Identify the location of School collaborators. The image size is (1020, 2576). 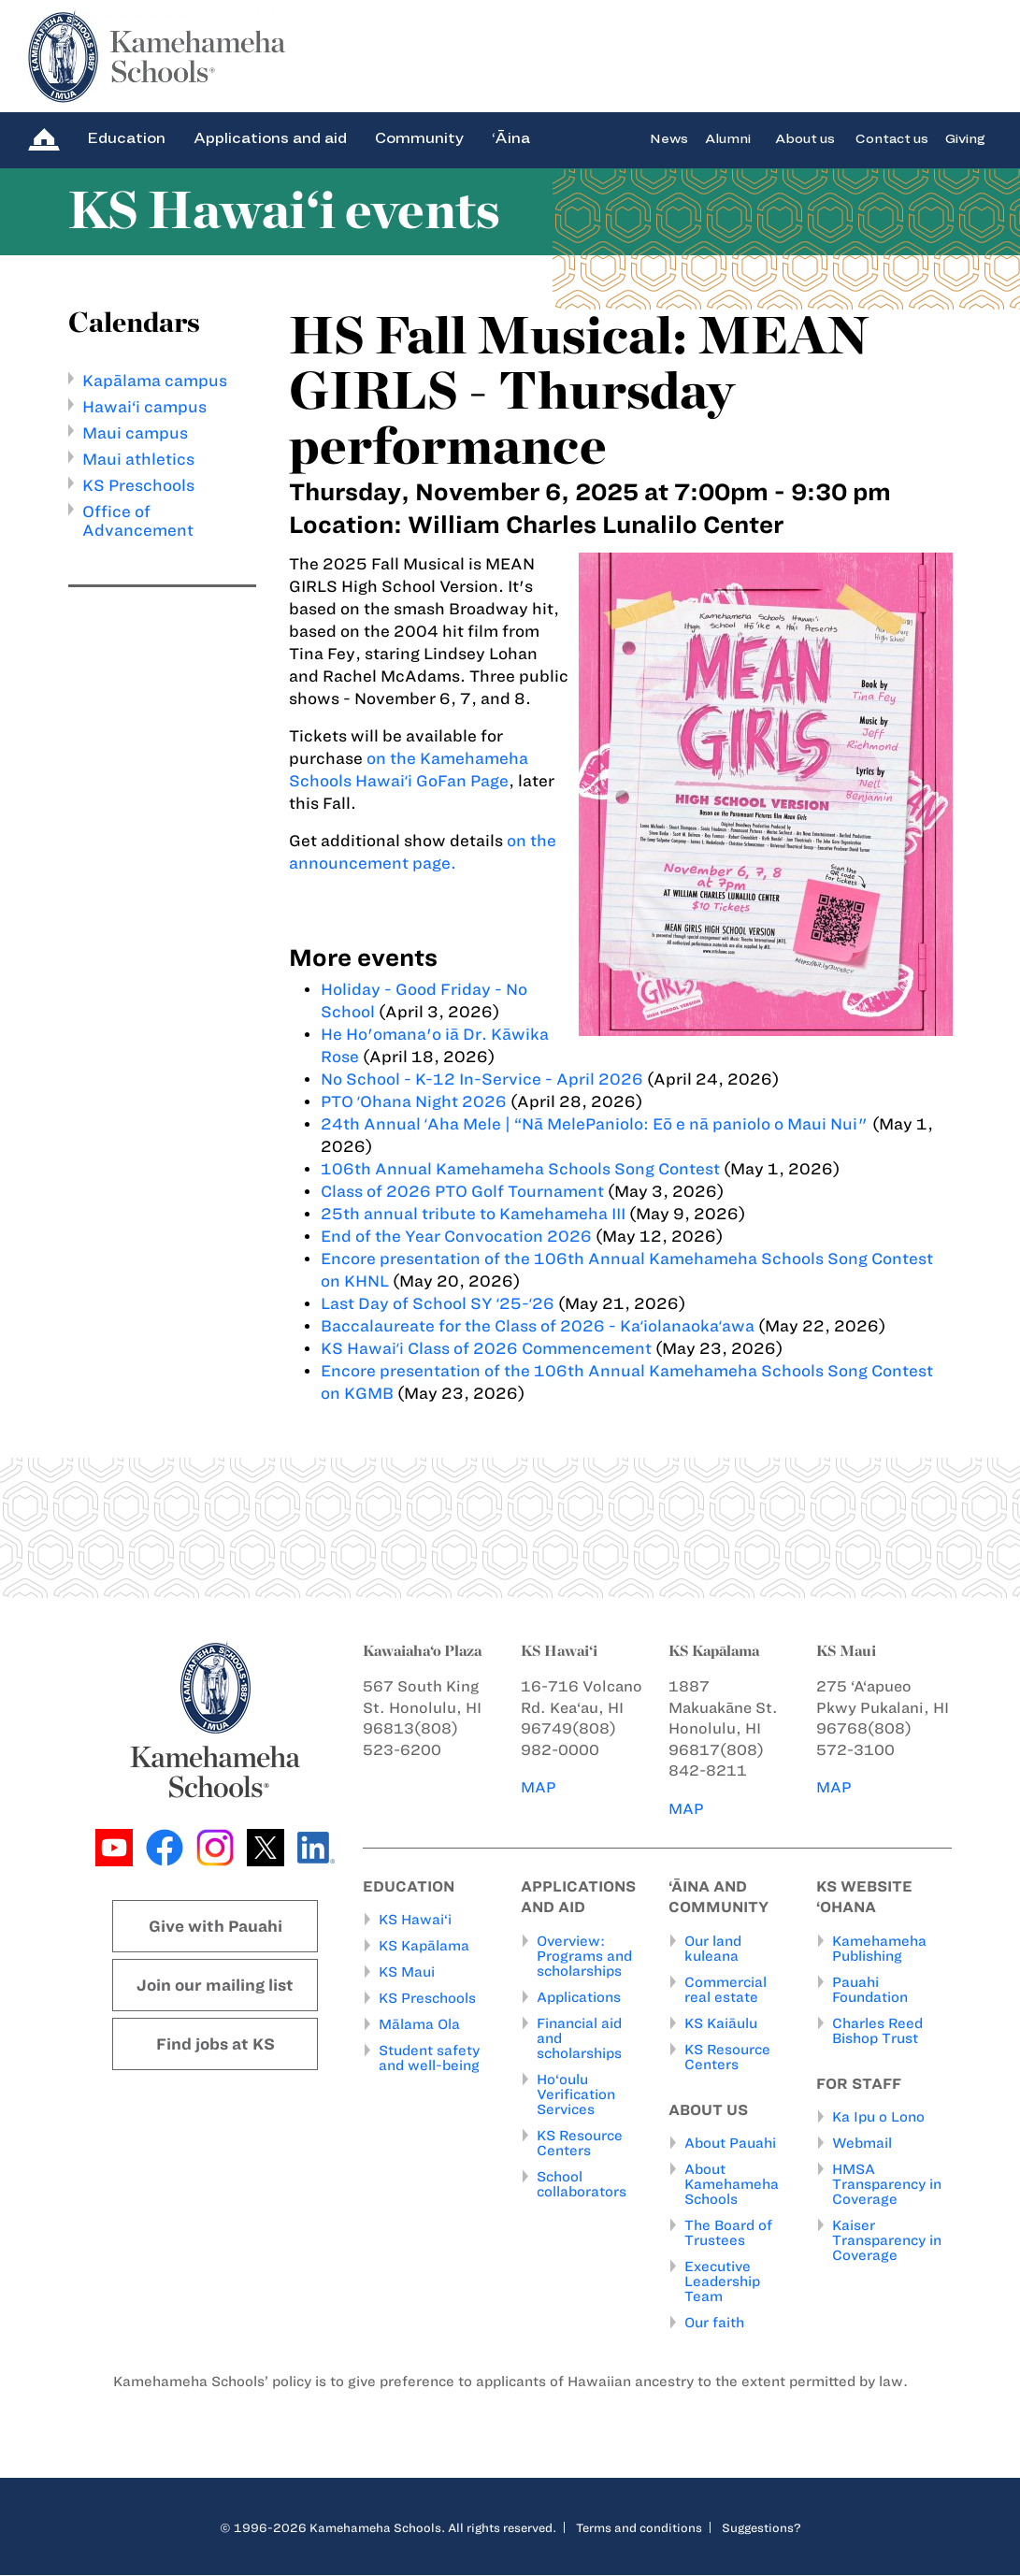
(581, 2184).